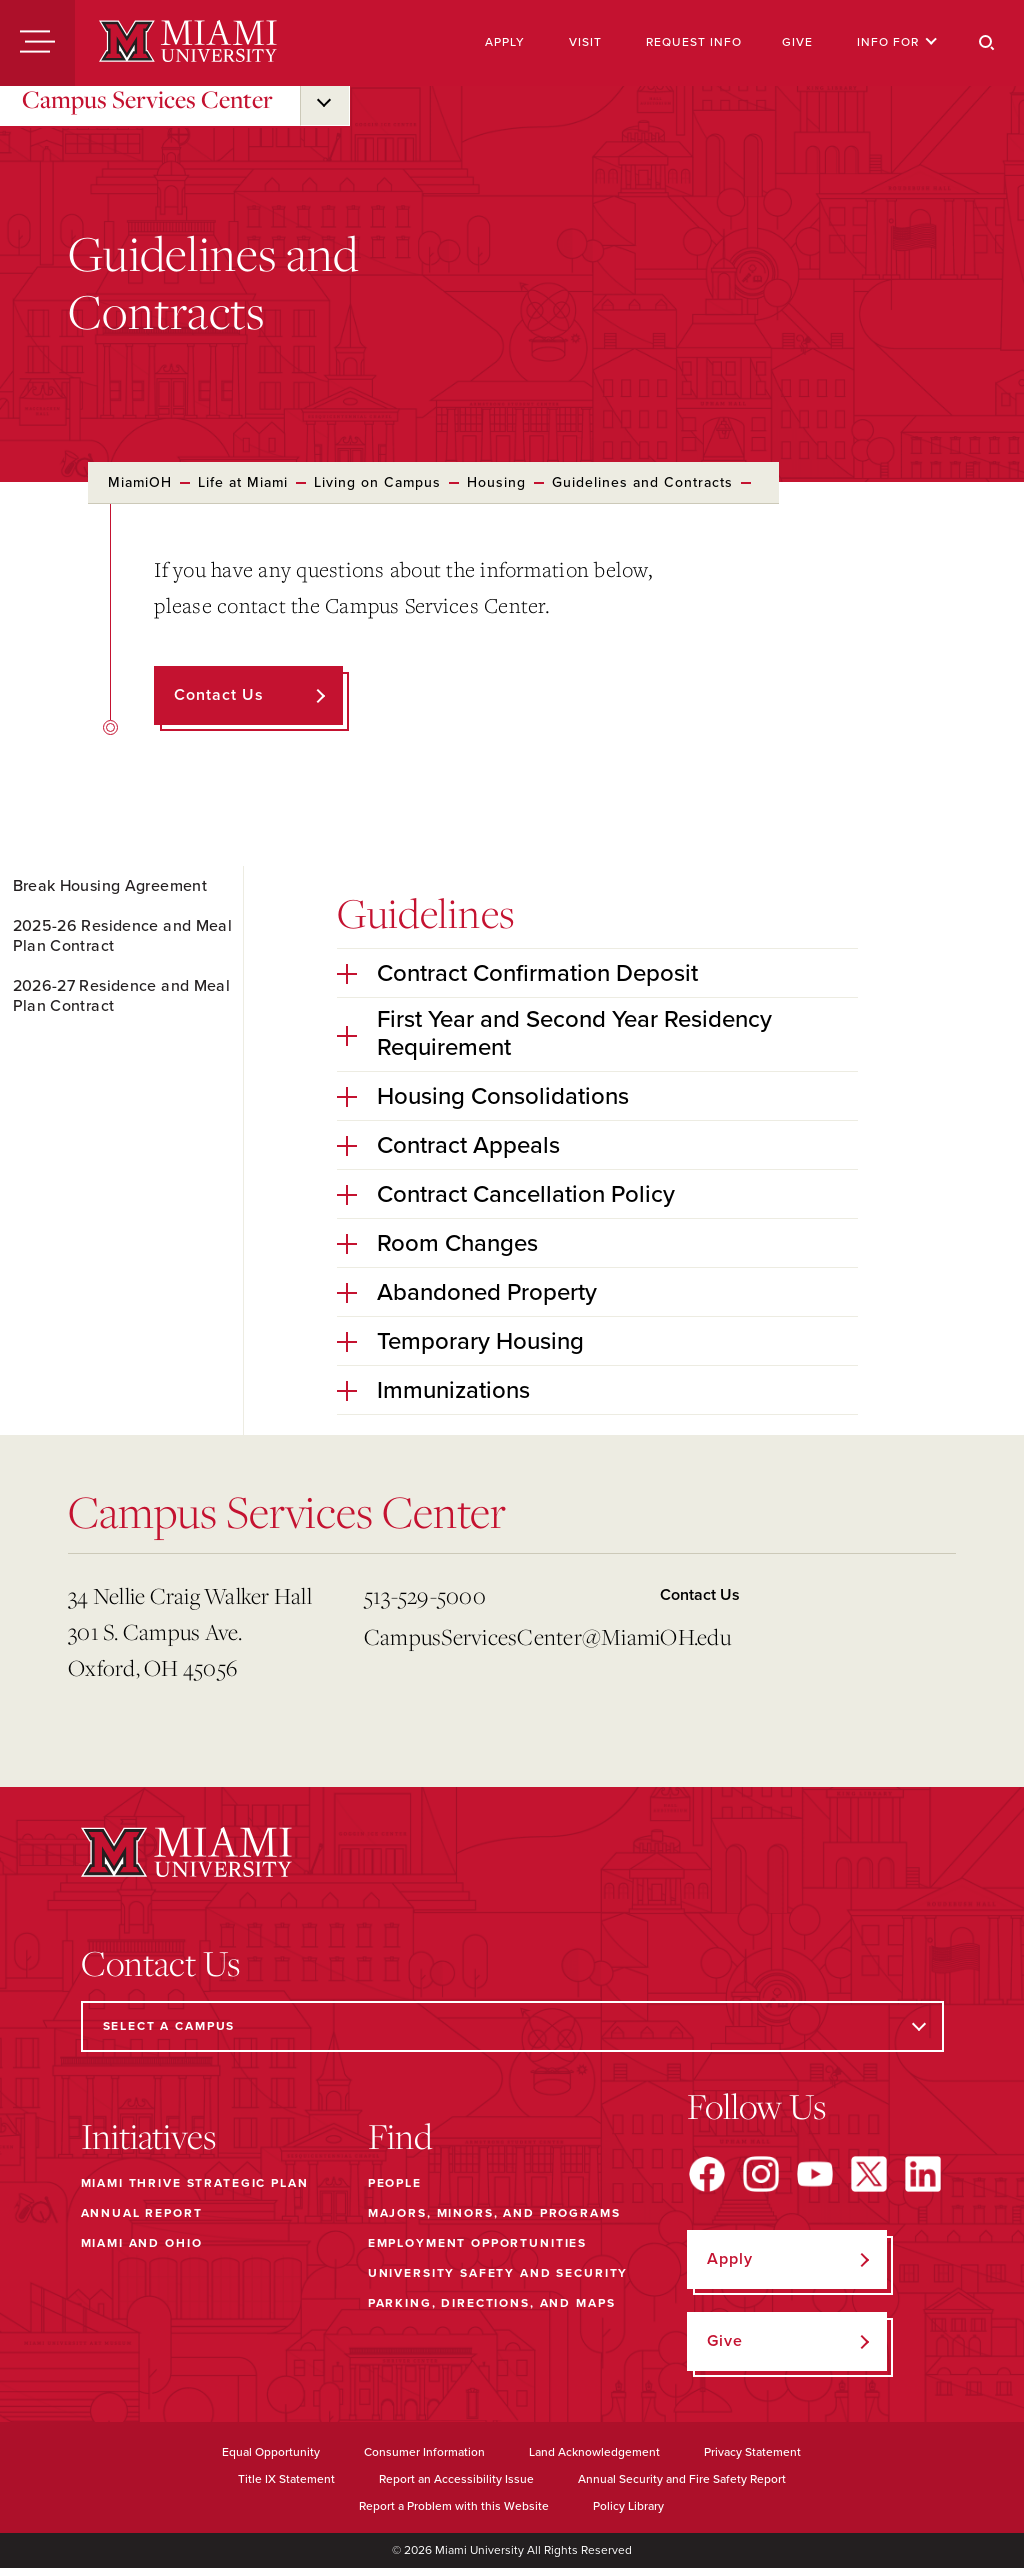 This screenshot has height=2568, width=1024. What do you see at coordinates (707, 2174) in the screenshot?
I see `[Find us on Facebook]` at bounding box center [707, 2174].